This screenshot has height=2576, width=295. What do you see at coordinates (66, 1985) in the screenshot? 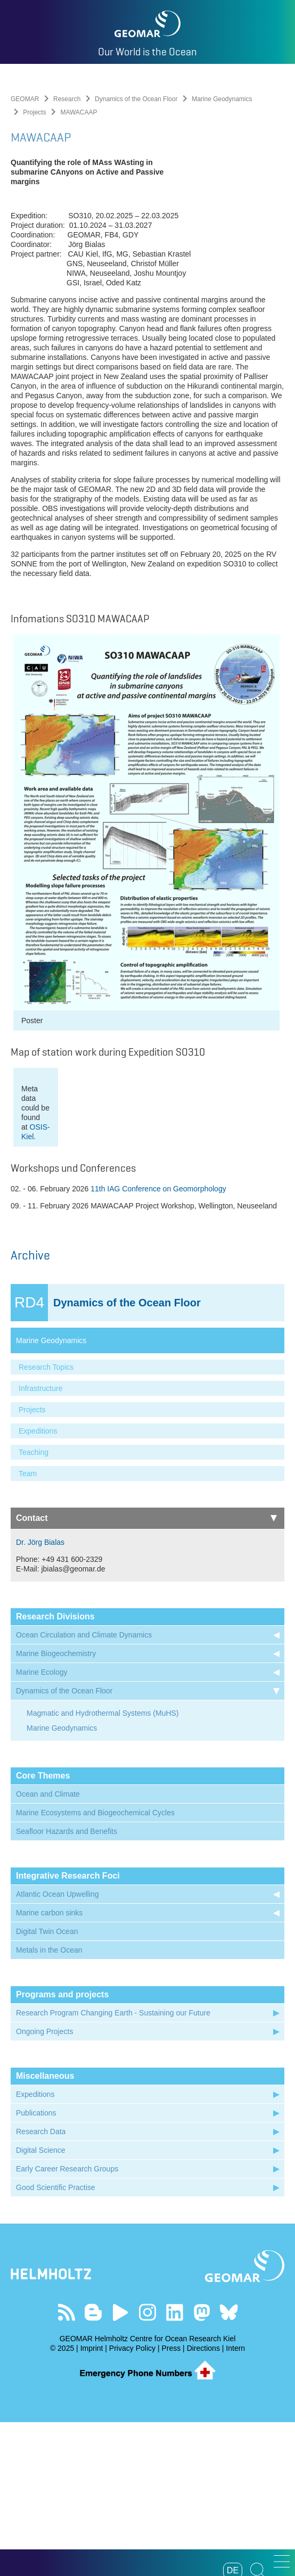
I see `Seafloor Hazards and Benefits` at bounding box center [66, 1985].